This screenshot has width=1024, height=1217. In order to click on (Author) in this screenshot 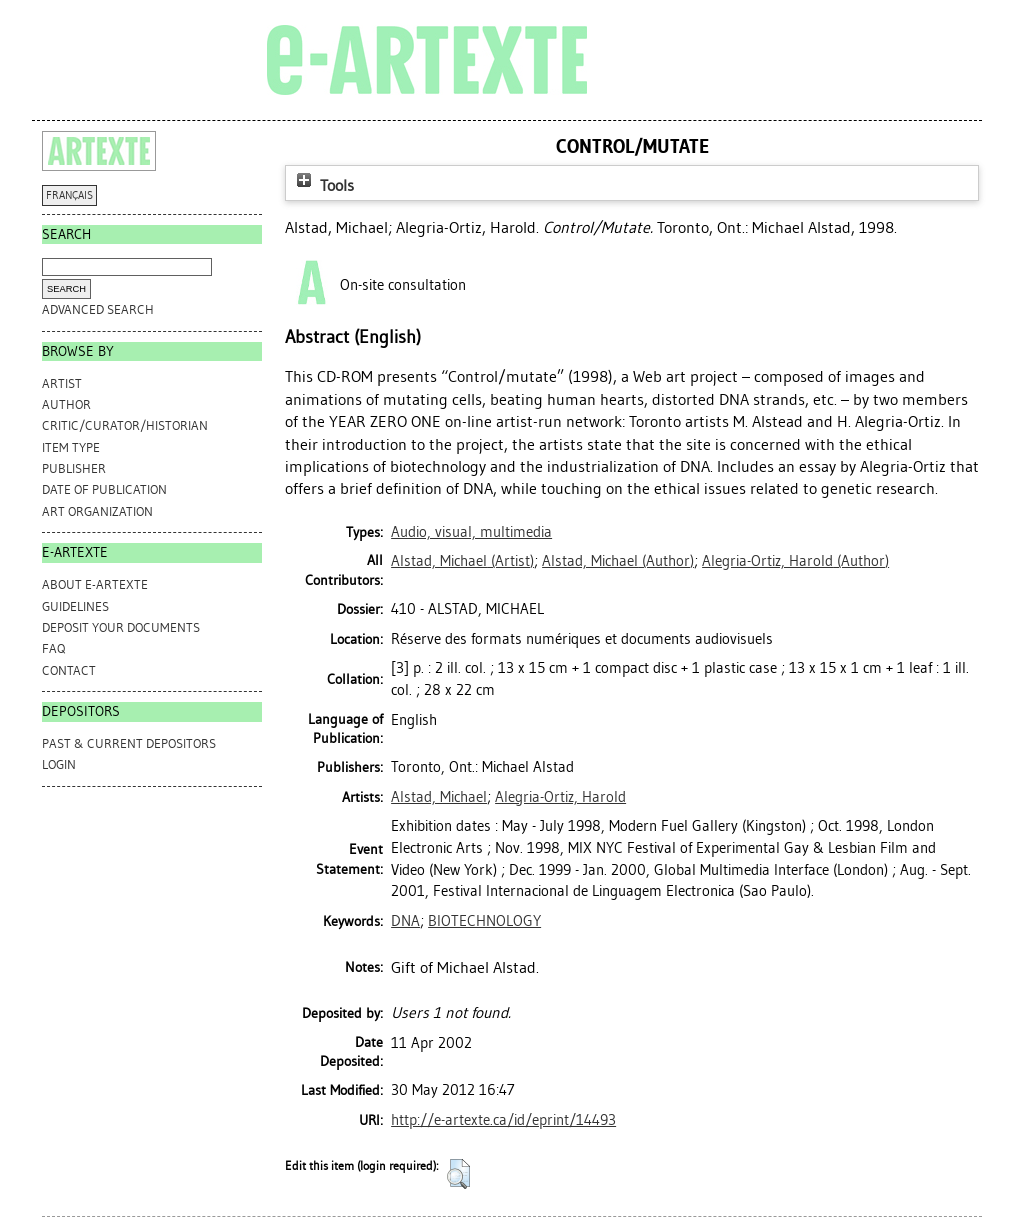, I will do `click(618, 561)`.